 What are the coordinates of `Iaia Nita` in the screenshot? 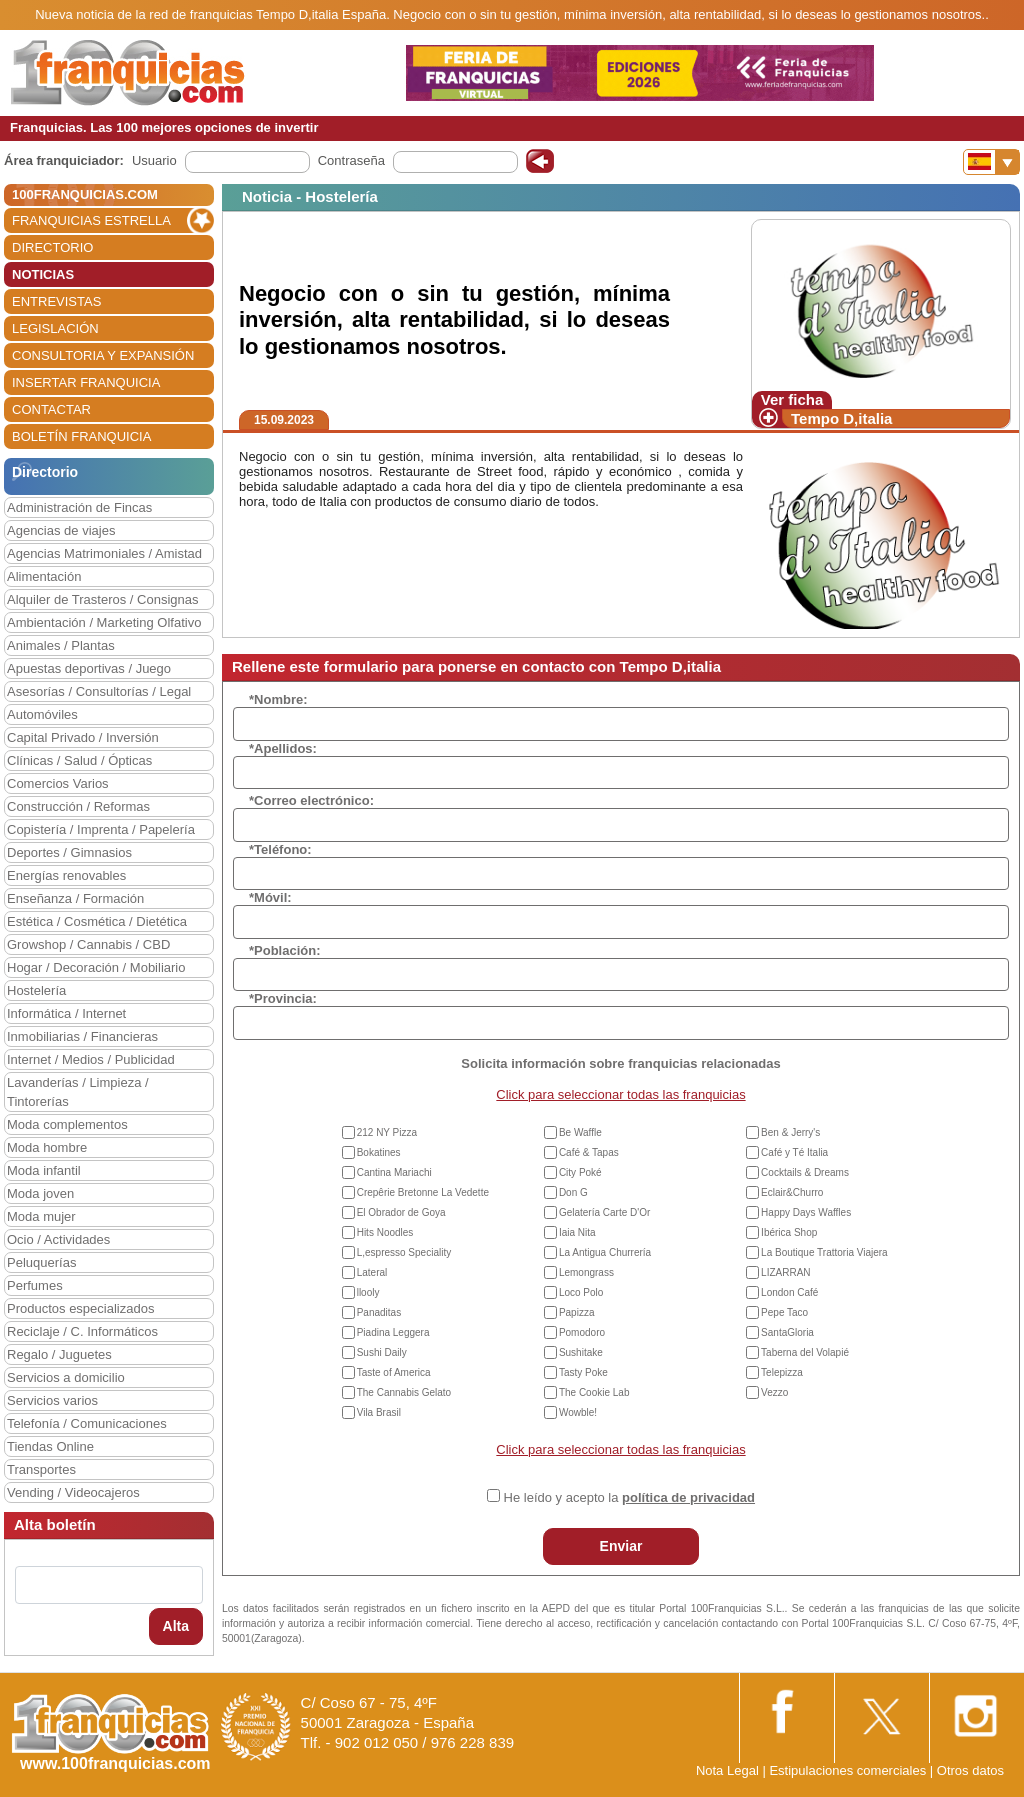 It's located at (577, 1232).